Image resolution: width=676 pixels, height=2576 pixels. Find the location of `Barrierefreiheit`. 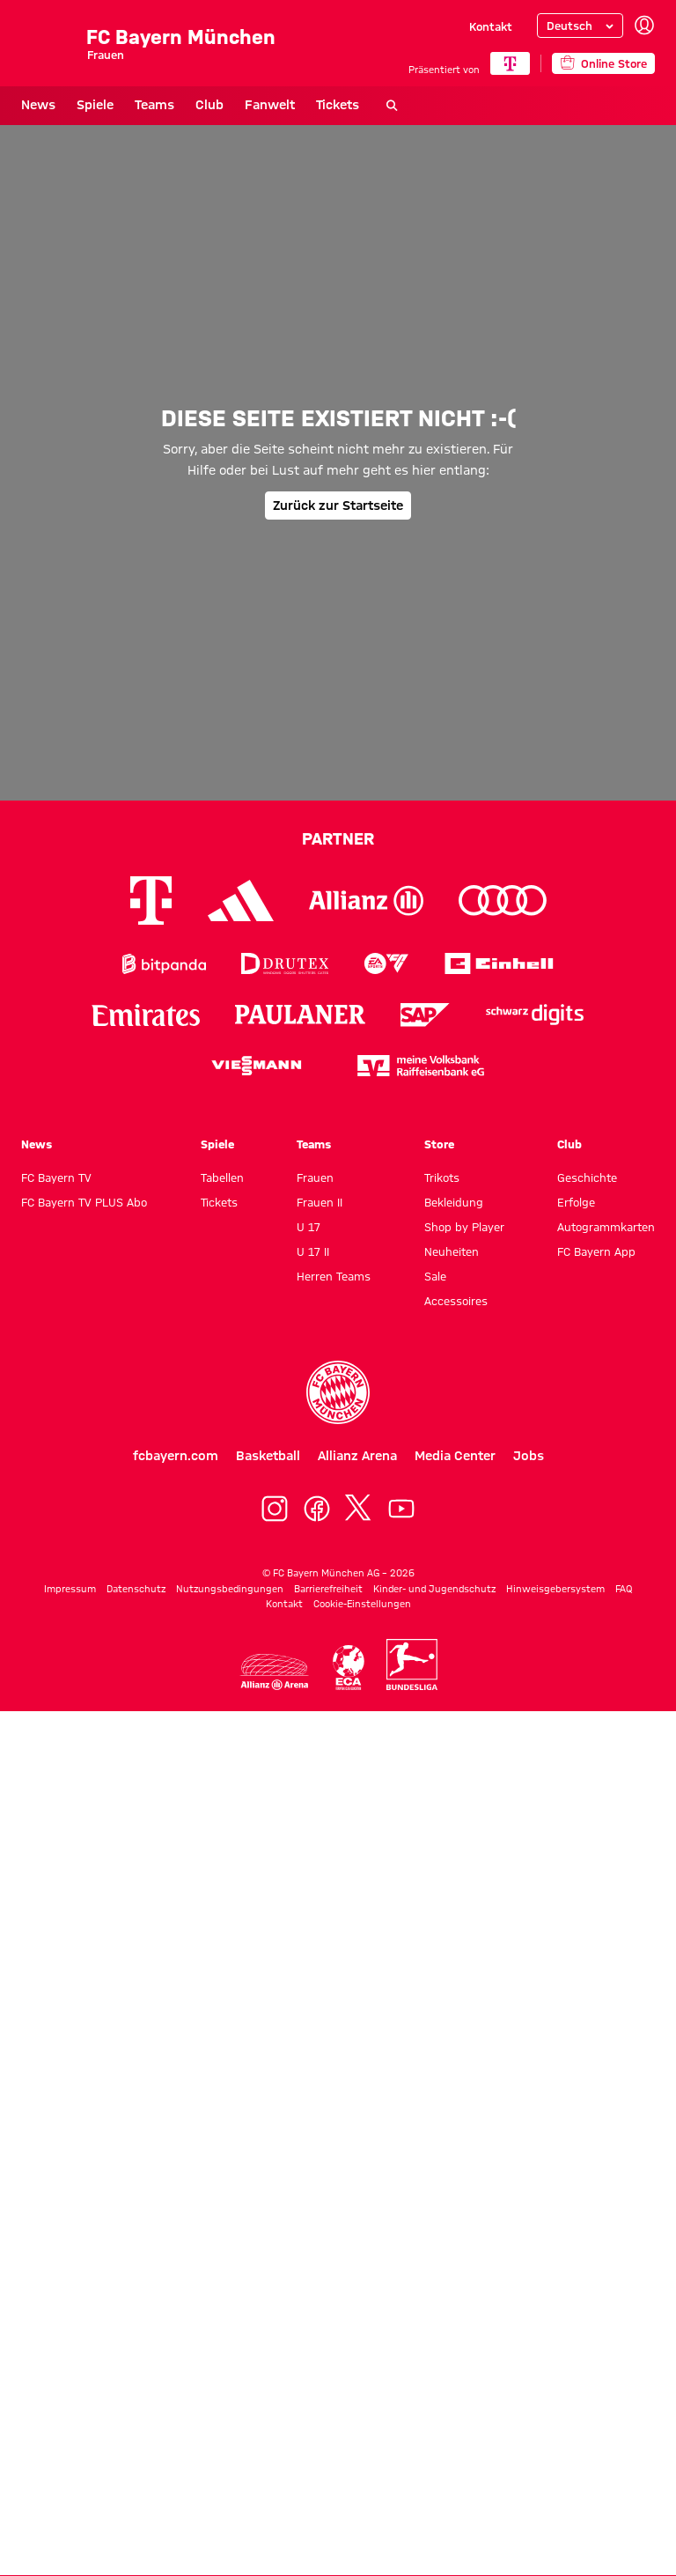

Barrierefreiheit is located at coordinates (328, 1588).